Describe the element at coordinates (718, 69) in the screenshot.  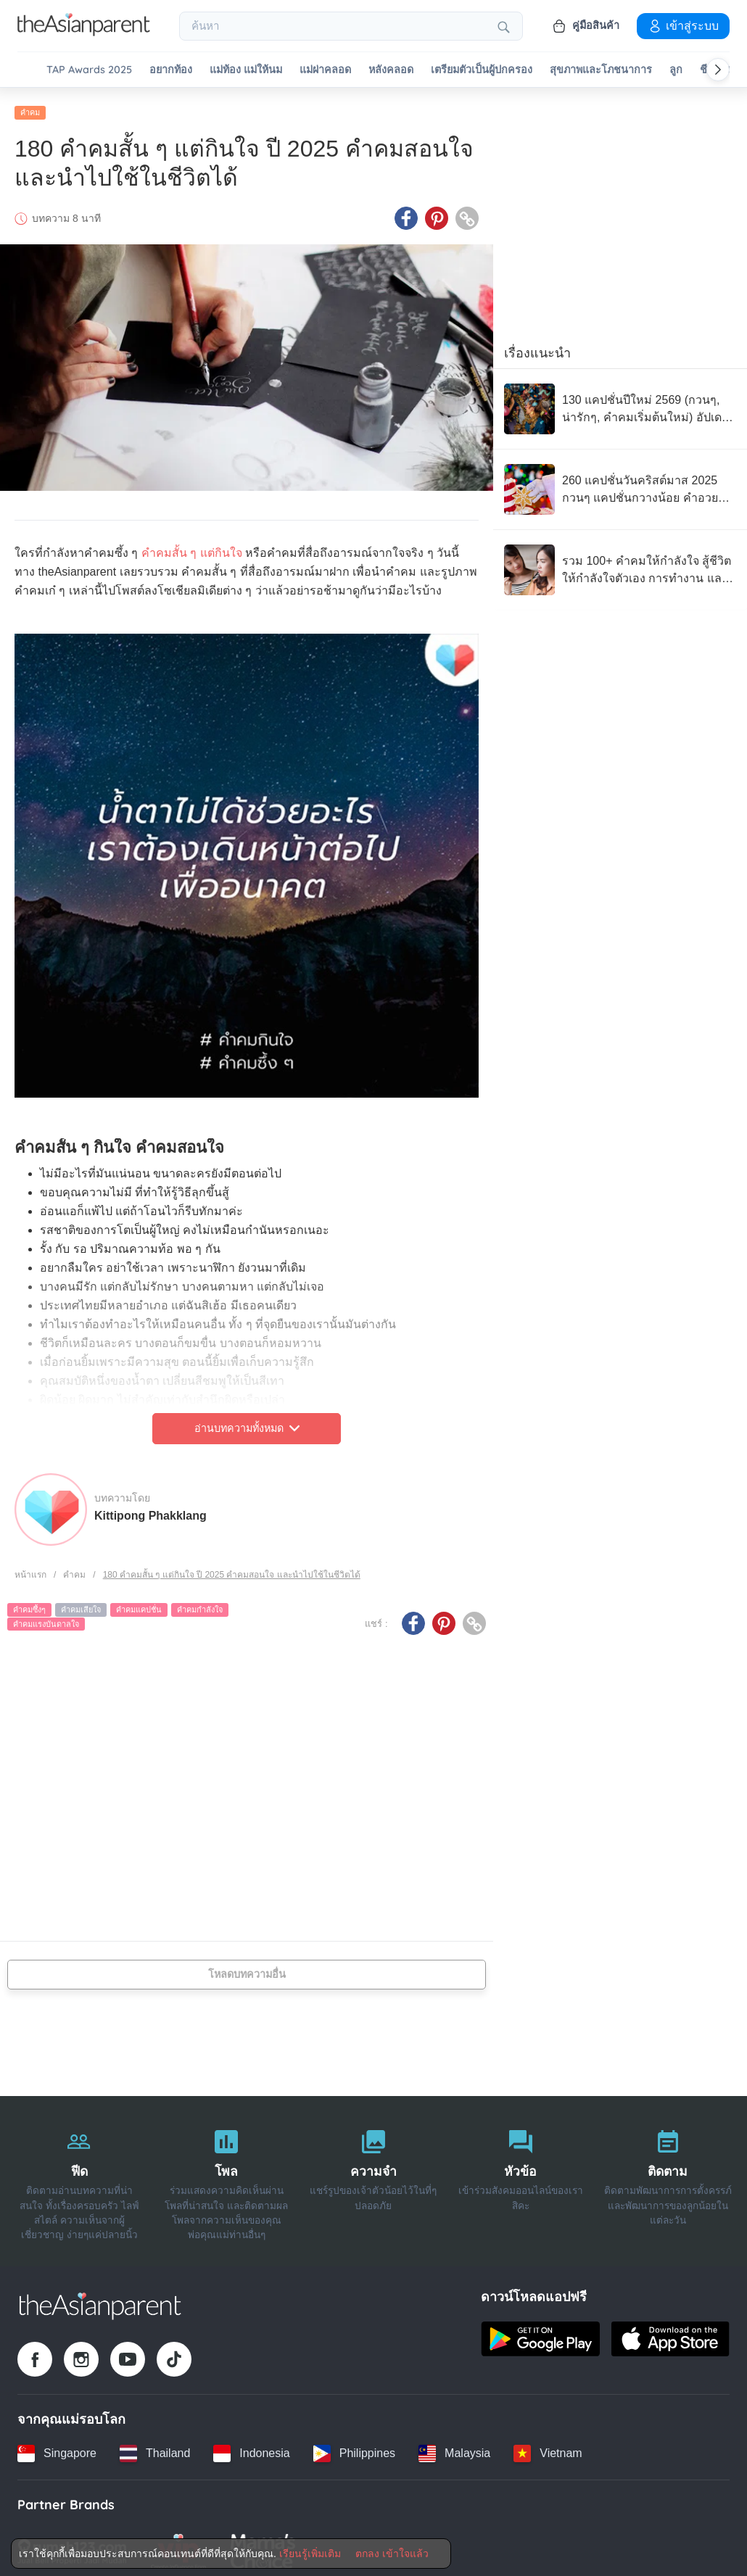
I see `[Scroll right]` at that location.